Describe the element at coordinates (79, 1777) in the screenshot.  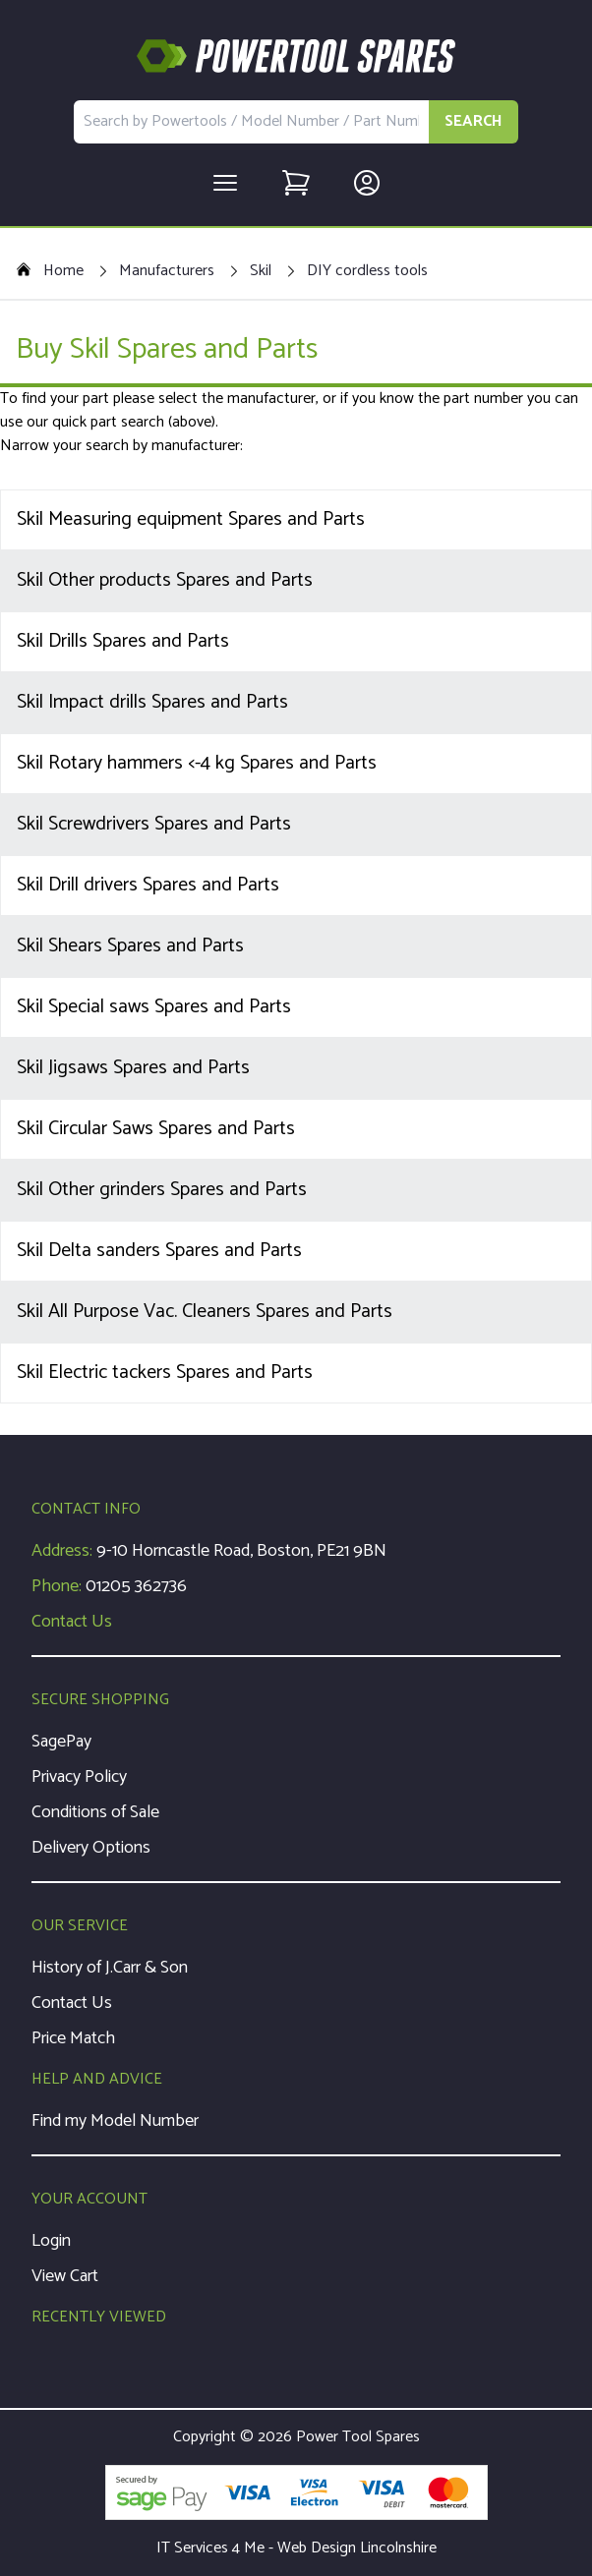
I see `Privacy Policy` at that location.